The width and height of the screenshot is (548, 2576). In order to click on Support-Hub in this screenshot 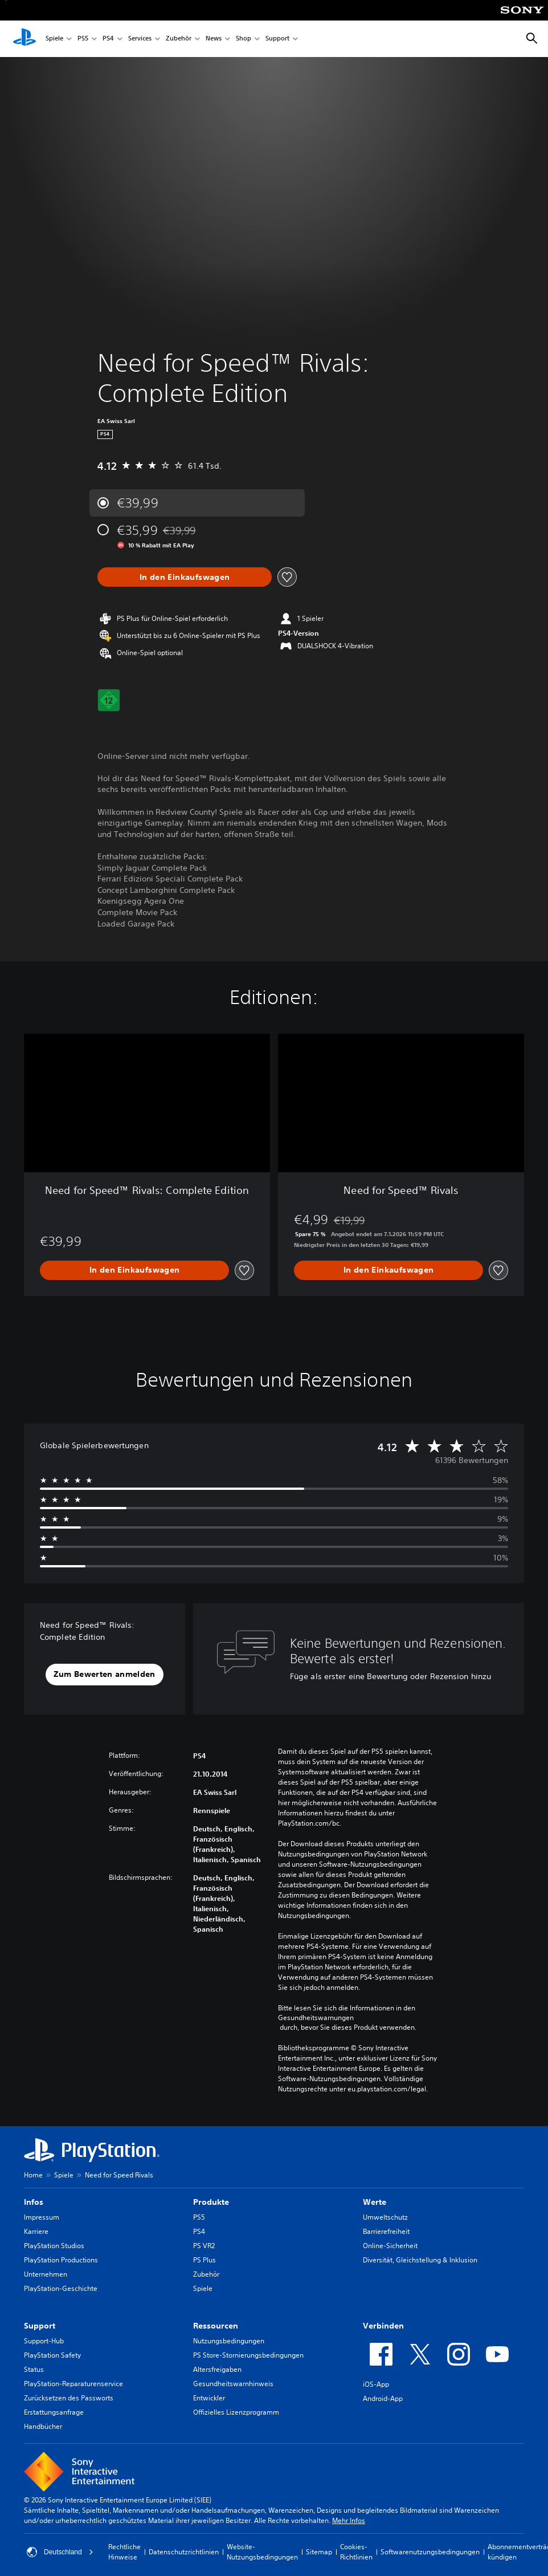, I will do `click(44, 2341)`.